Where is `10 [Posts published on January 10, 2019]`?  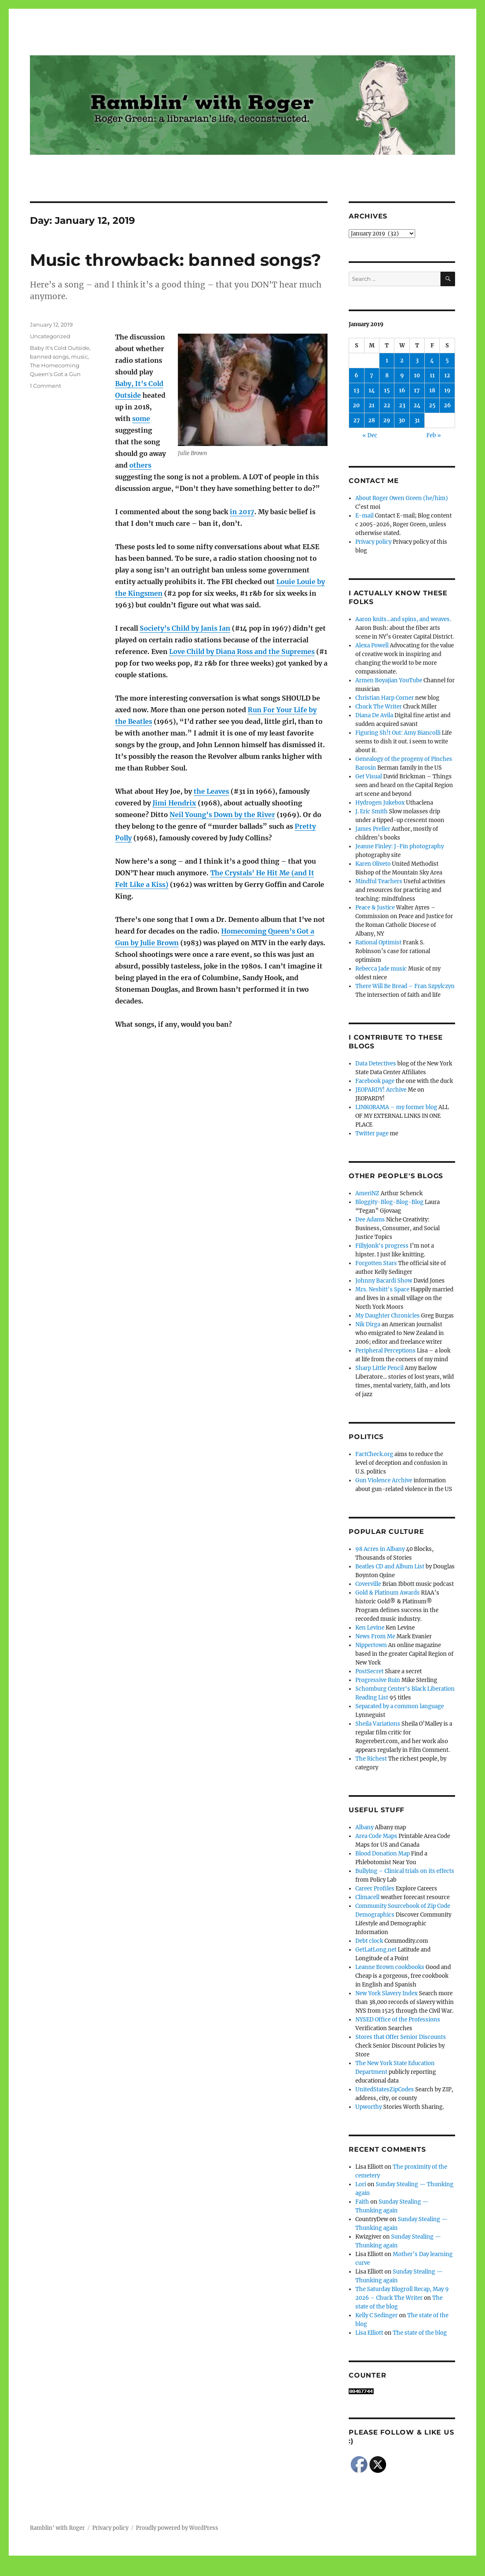 10 [Posts published on January 10, 2019] is located at coordinates (417, 375).